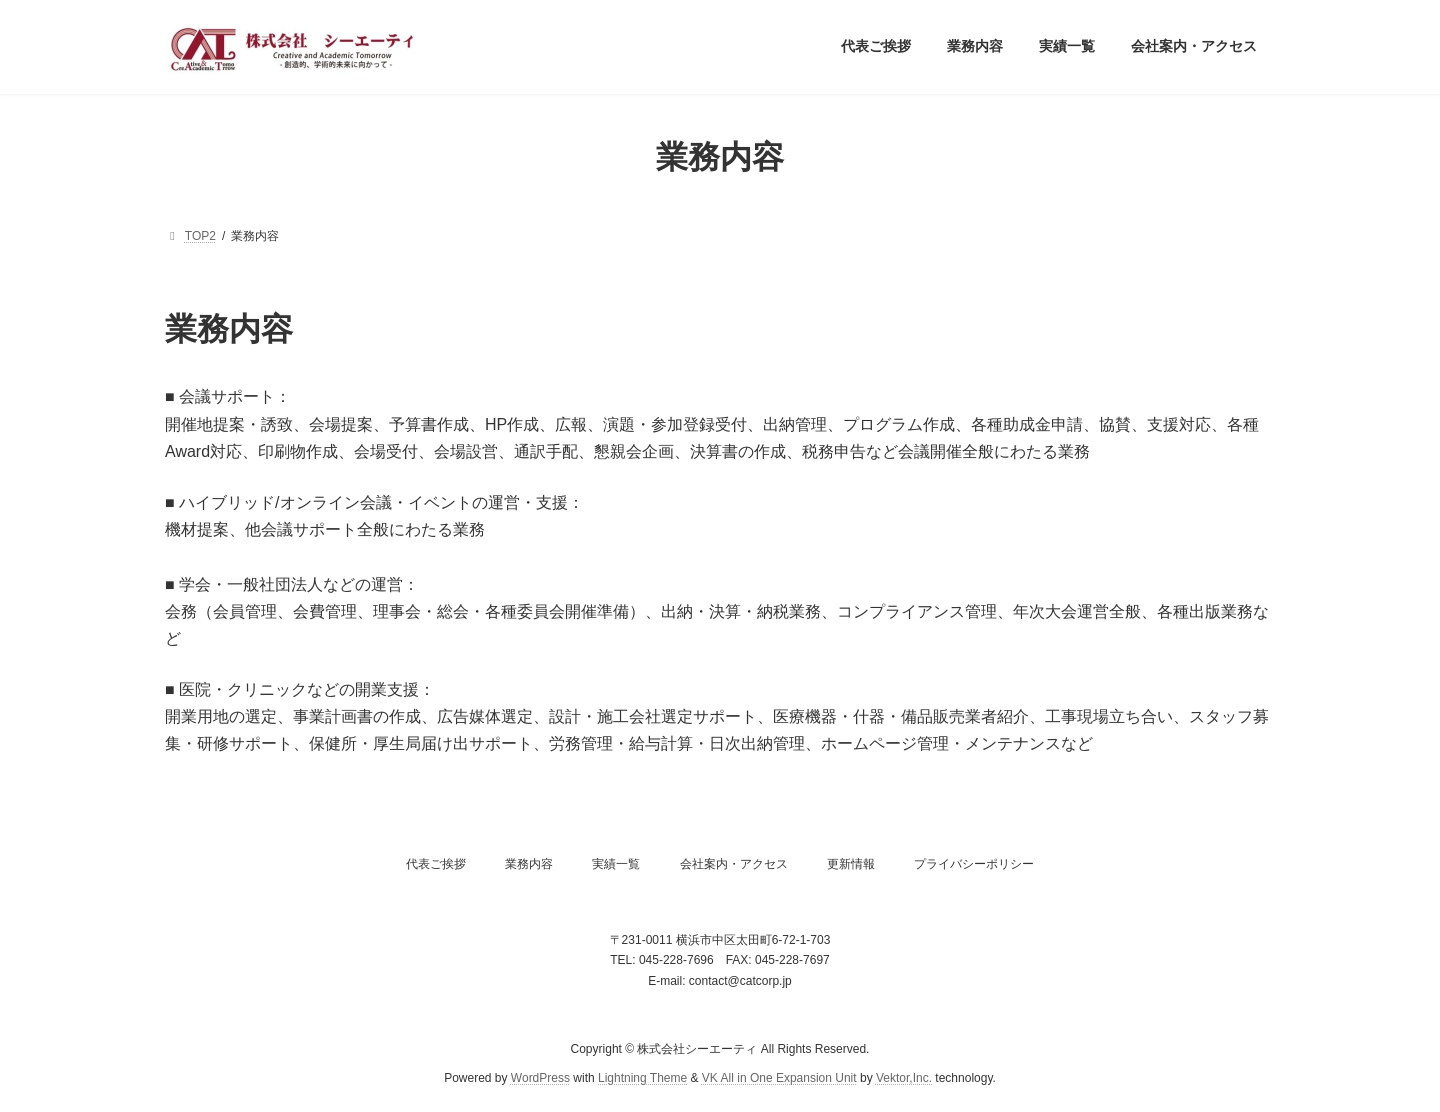 The width and height of the screenshot is (1440, 1112). I want to click on VK All in One Expansion Unit, so click(779, 1077).